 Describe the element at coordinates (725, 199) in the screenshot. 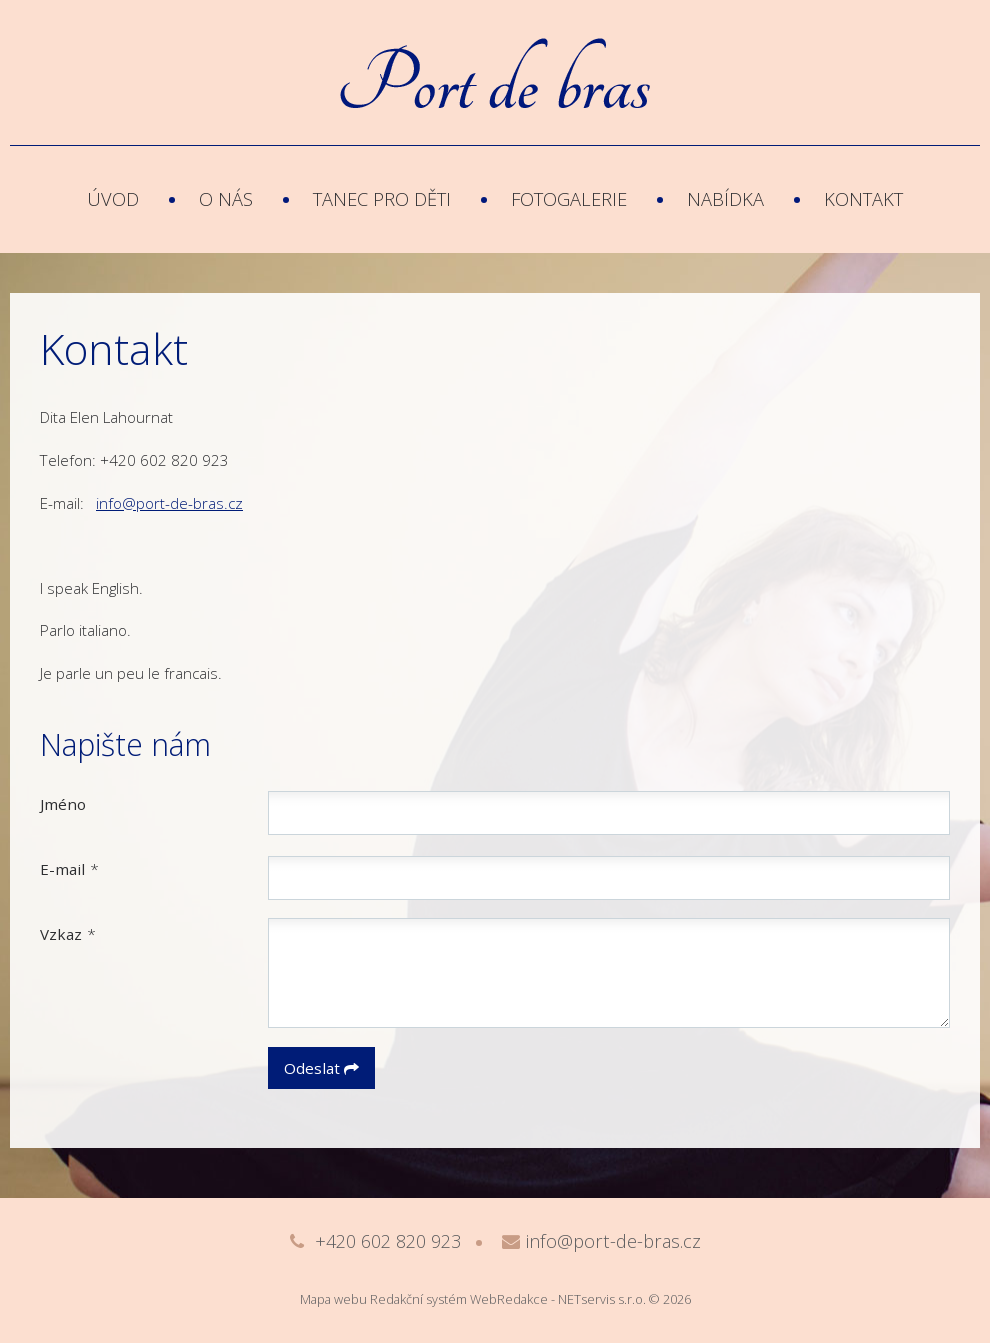

I see `Nabídka` at that location.